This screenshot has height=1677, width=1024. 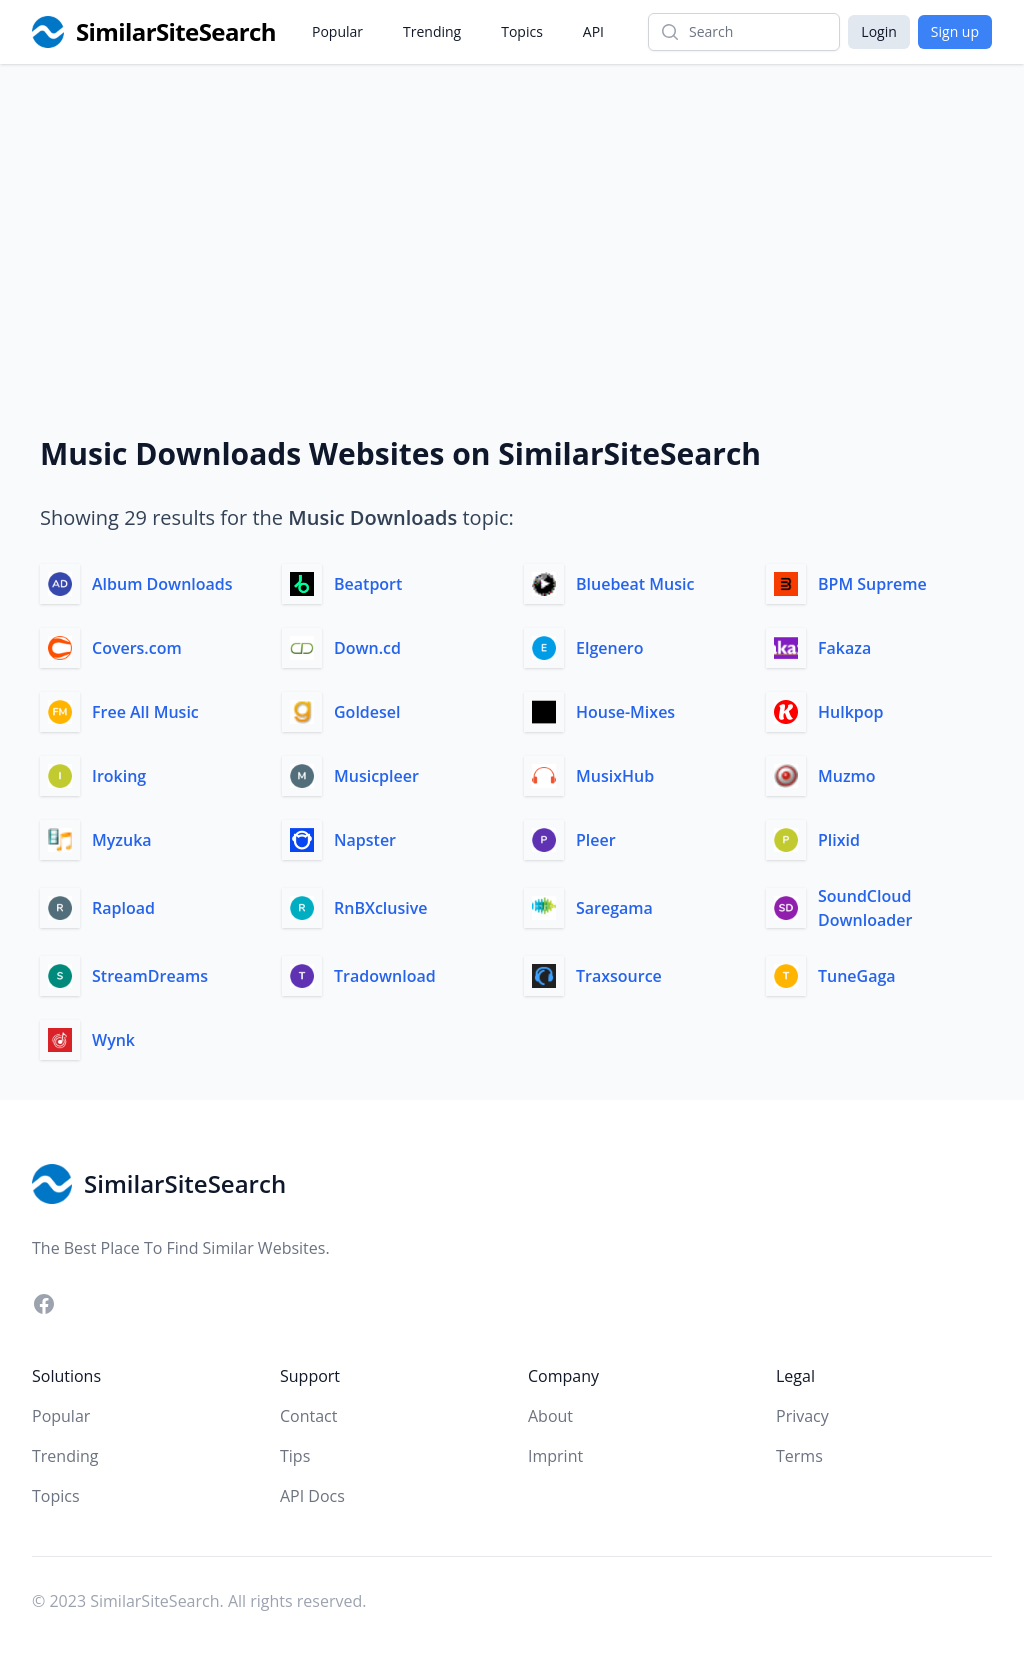 What do you see at coordinates (113, 1040) in the screenshot?
I see `Wynk` at bounding box center [113, 1040].